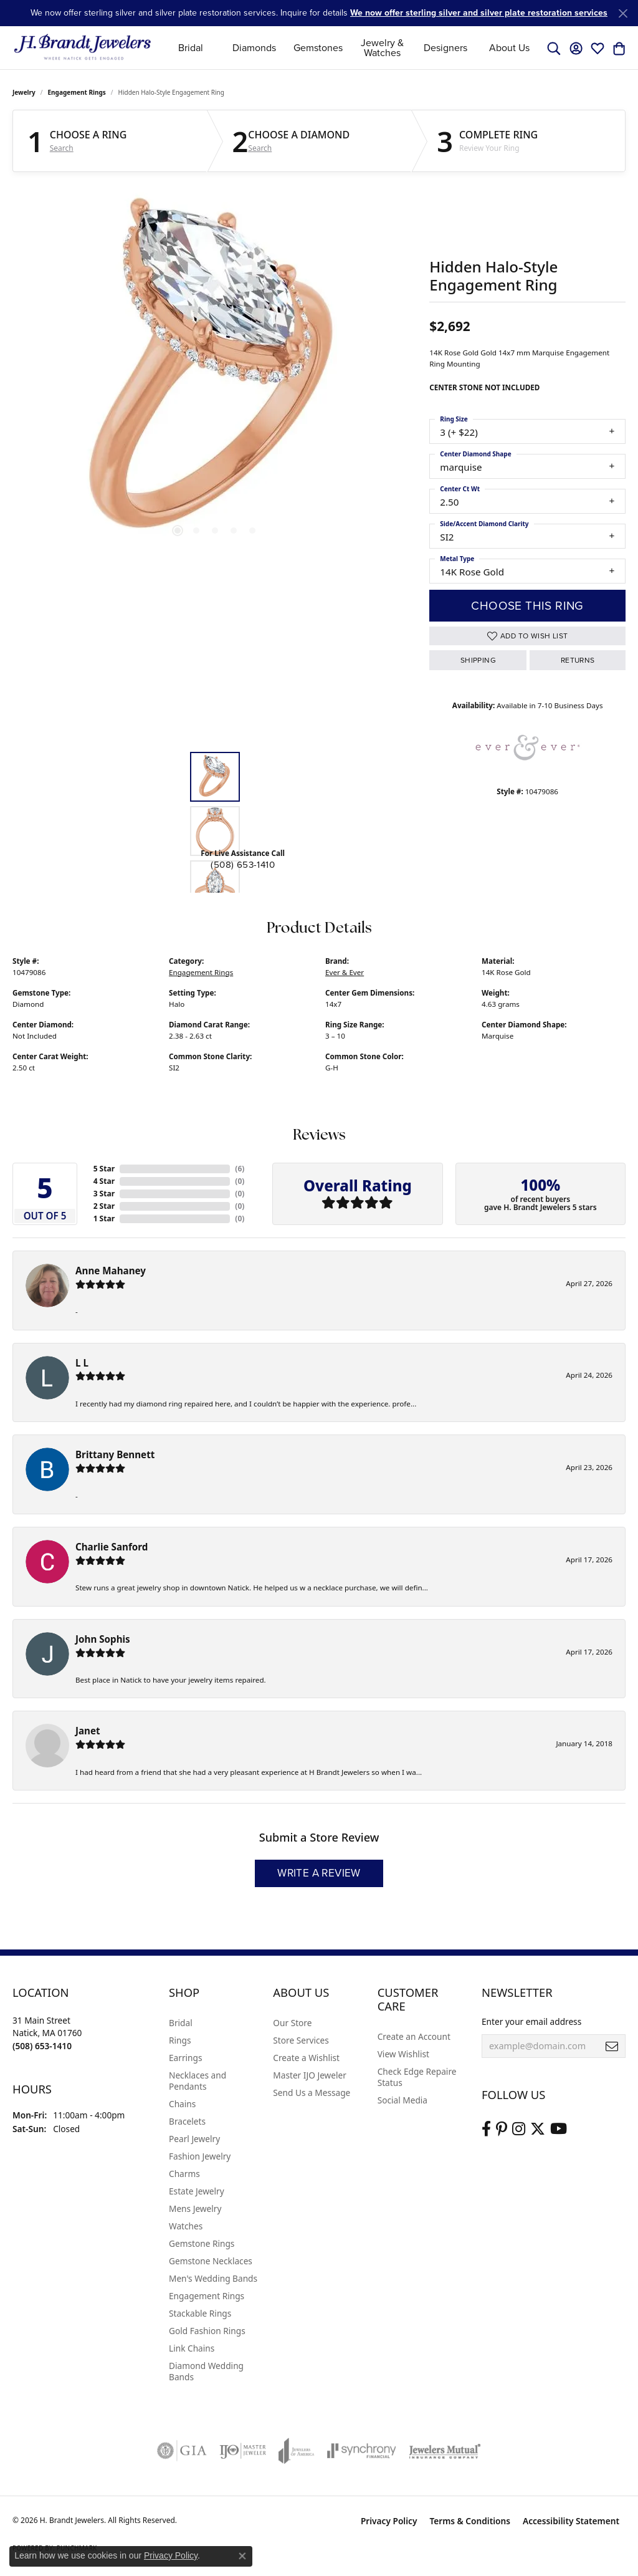  Describe the element at coordinates (104, 1181) in the screenshot. I see `4 Star` at that location.